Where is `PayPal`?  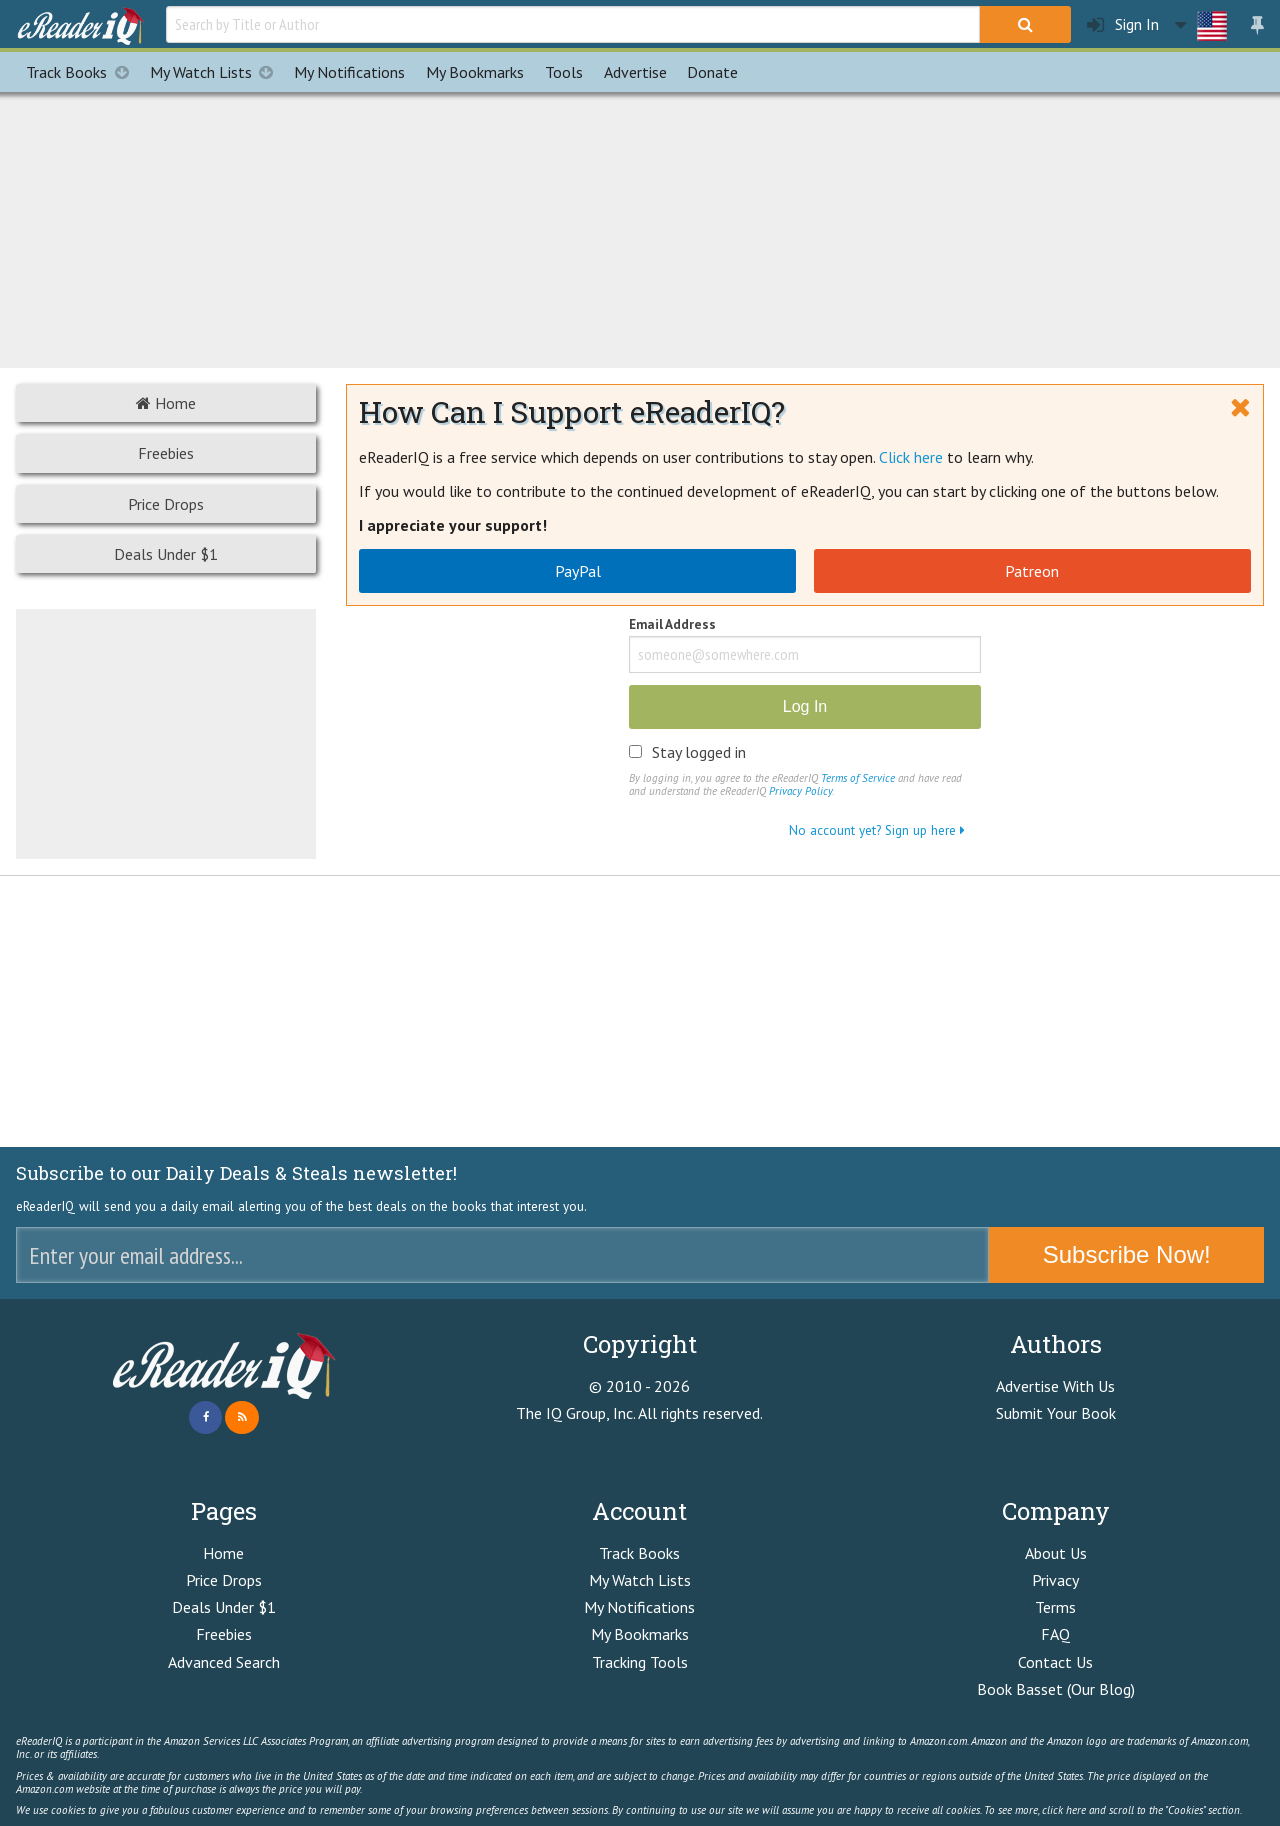 PayPal is located at coordinates (578, 571).